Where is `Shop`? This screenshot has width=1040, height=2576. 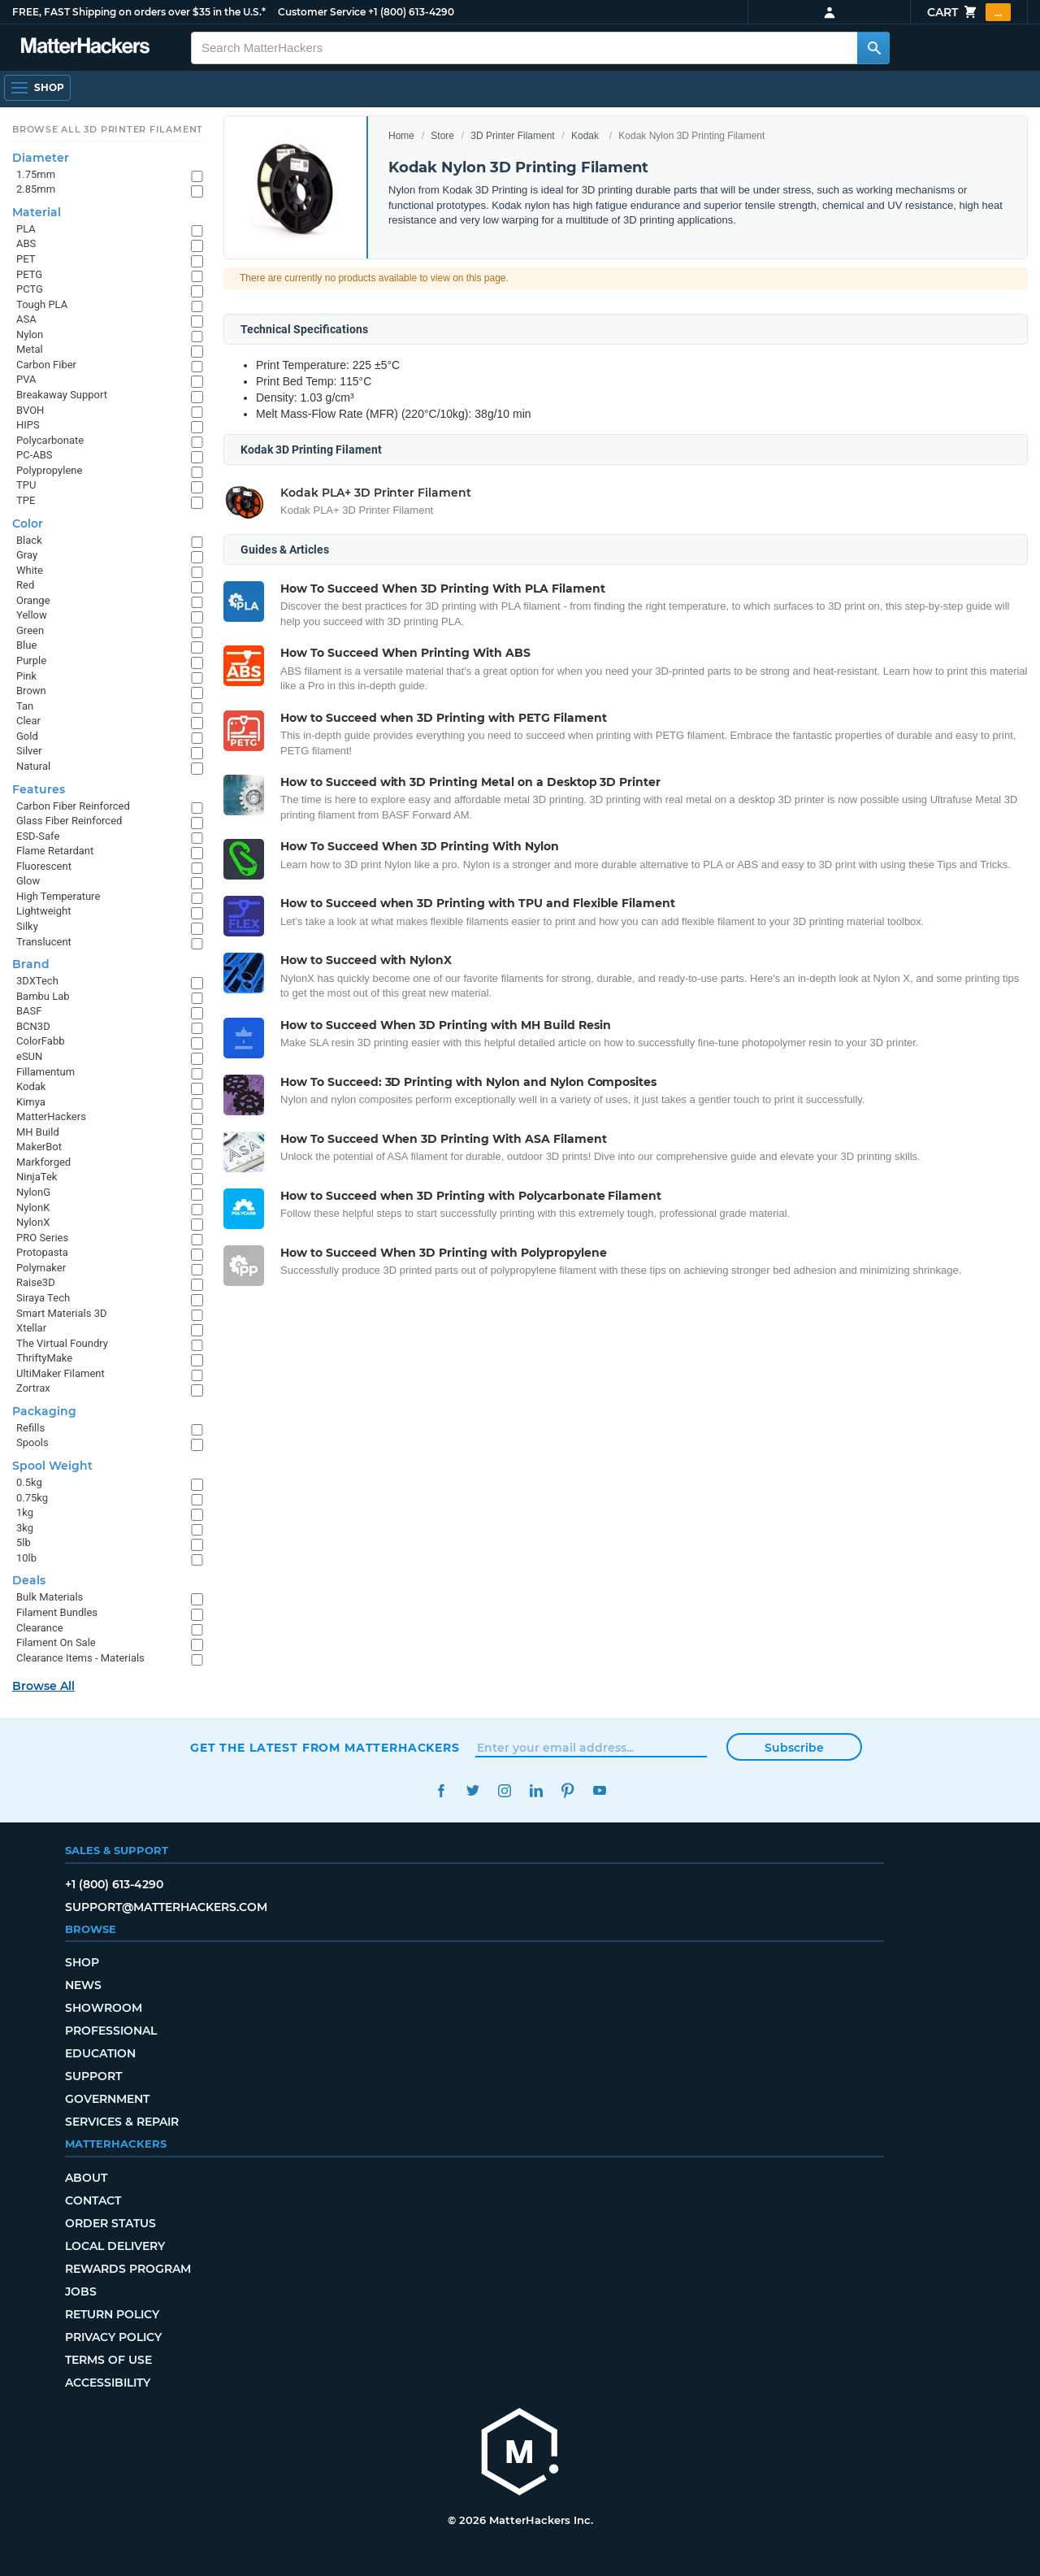 Shop is located at coordinates (82, 1962).